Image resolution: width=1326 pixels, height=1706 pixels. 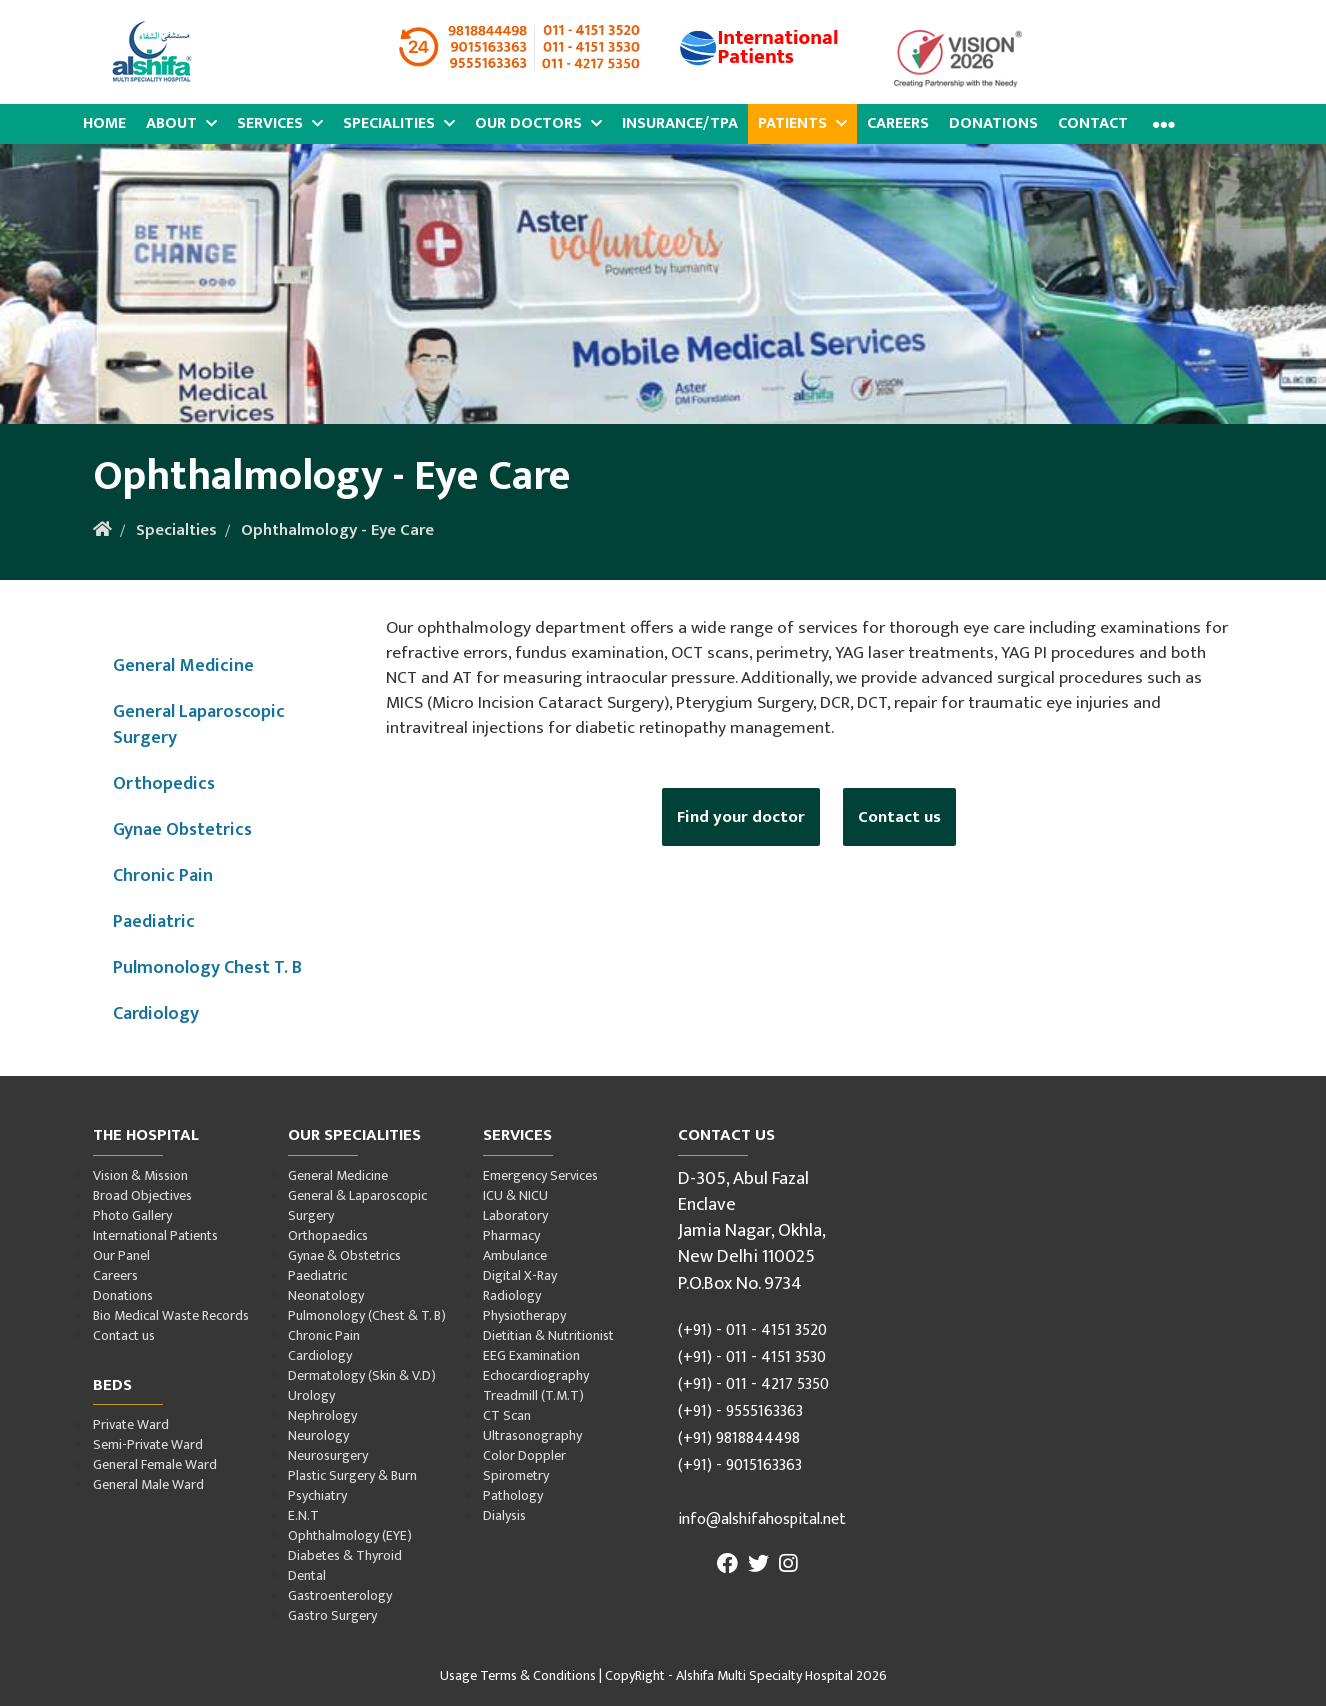 I want to click on Ambulance, so click(x=515, y=1255).